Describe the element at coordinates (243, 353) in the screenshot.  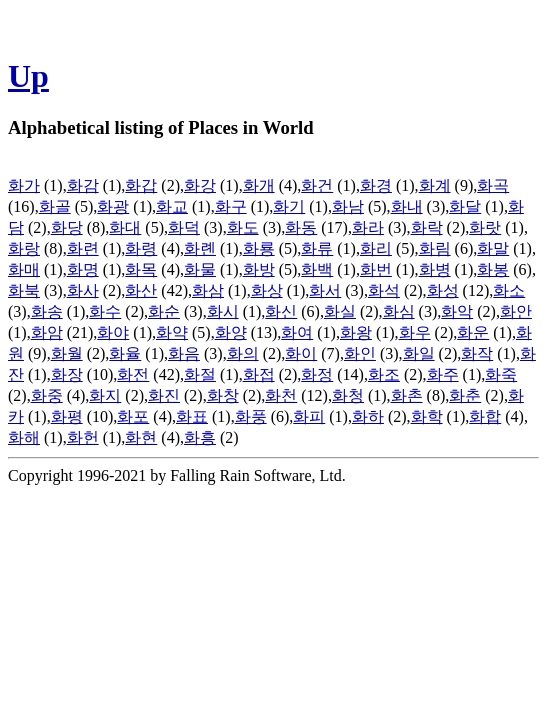
I see `화의` at that location.